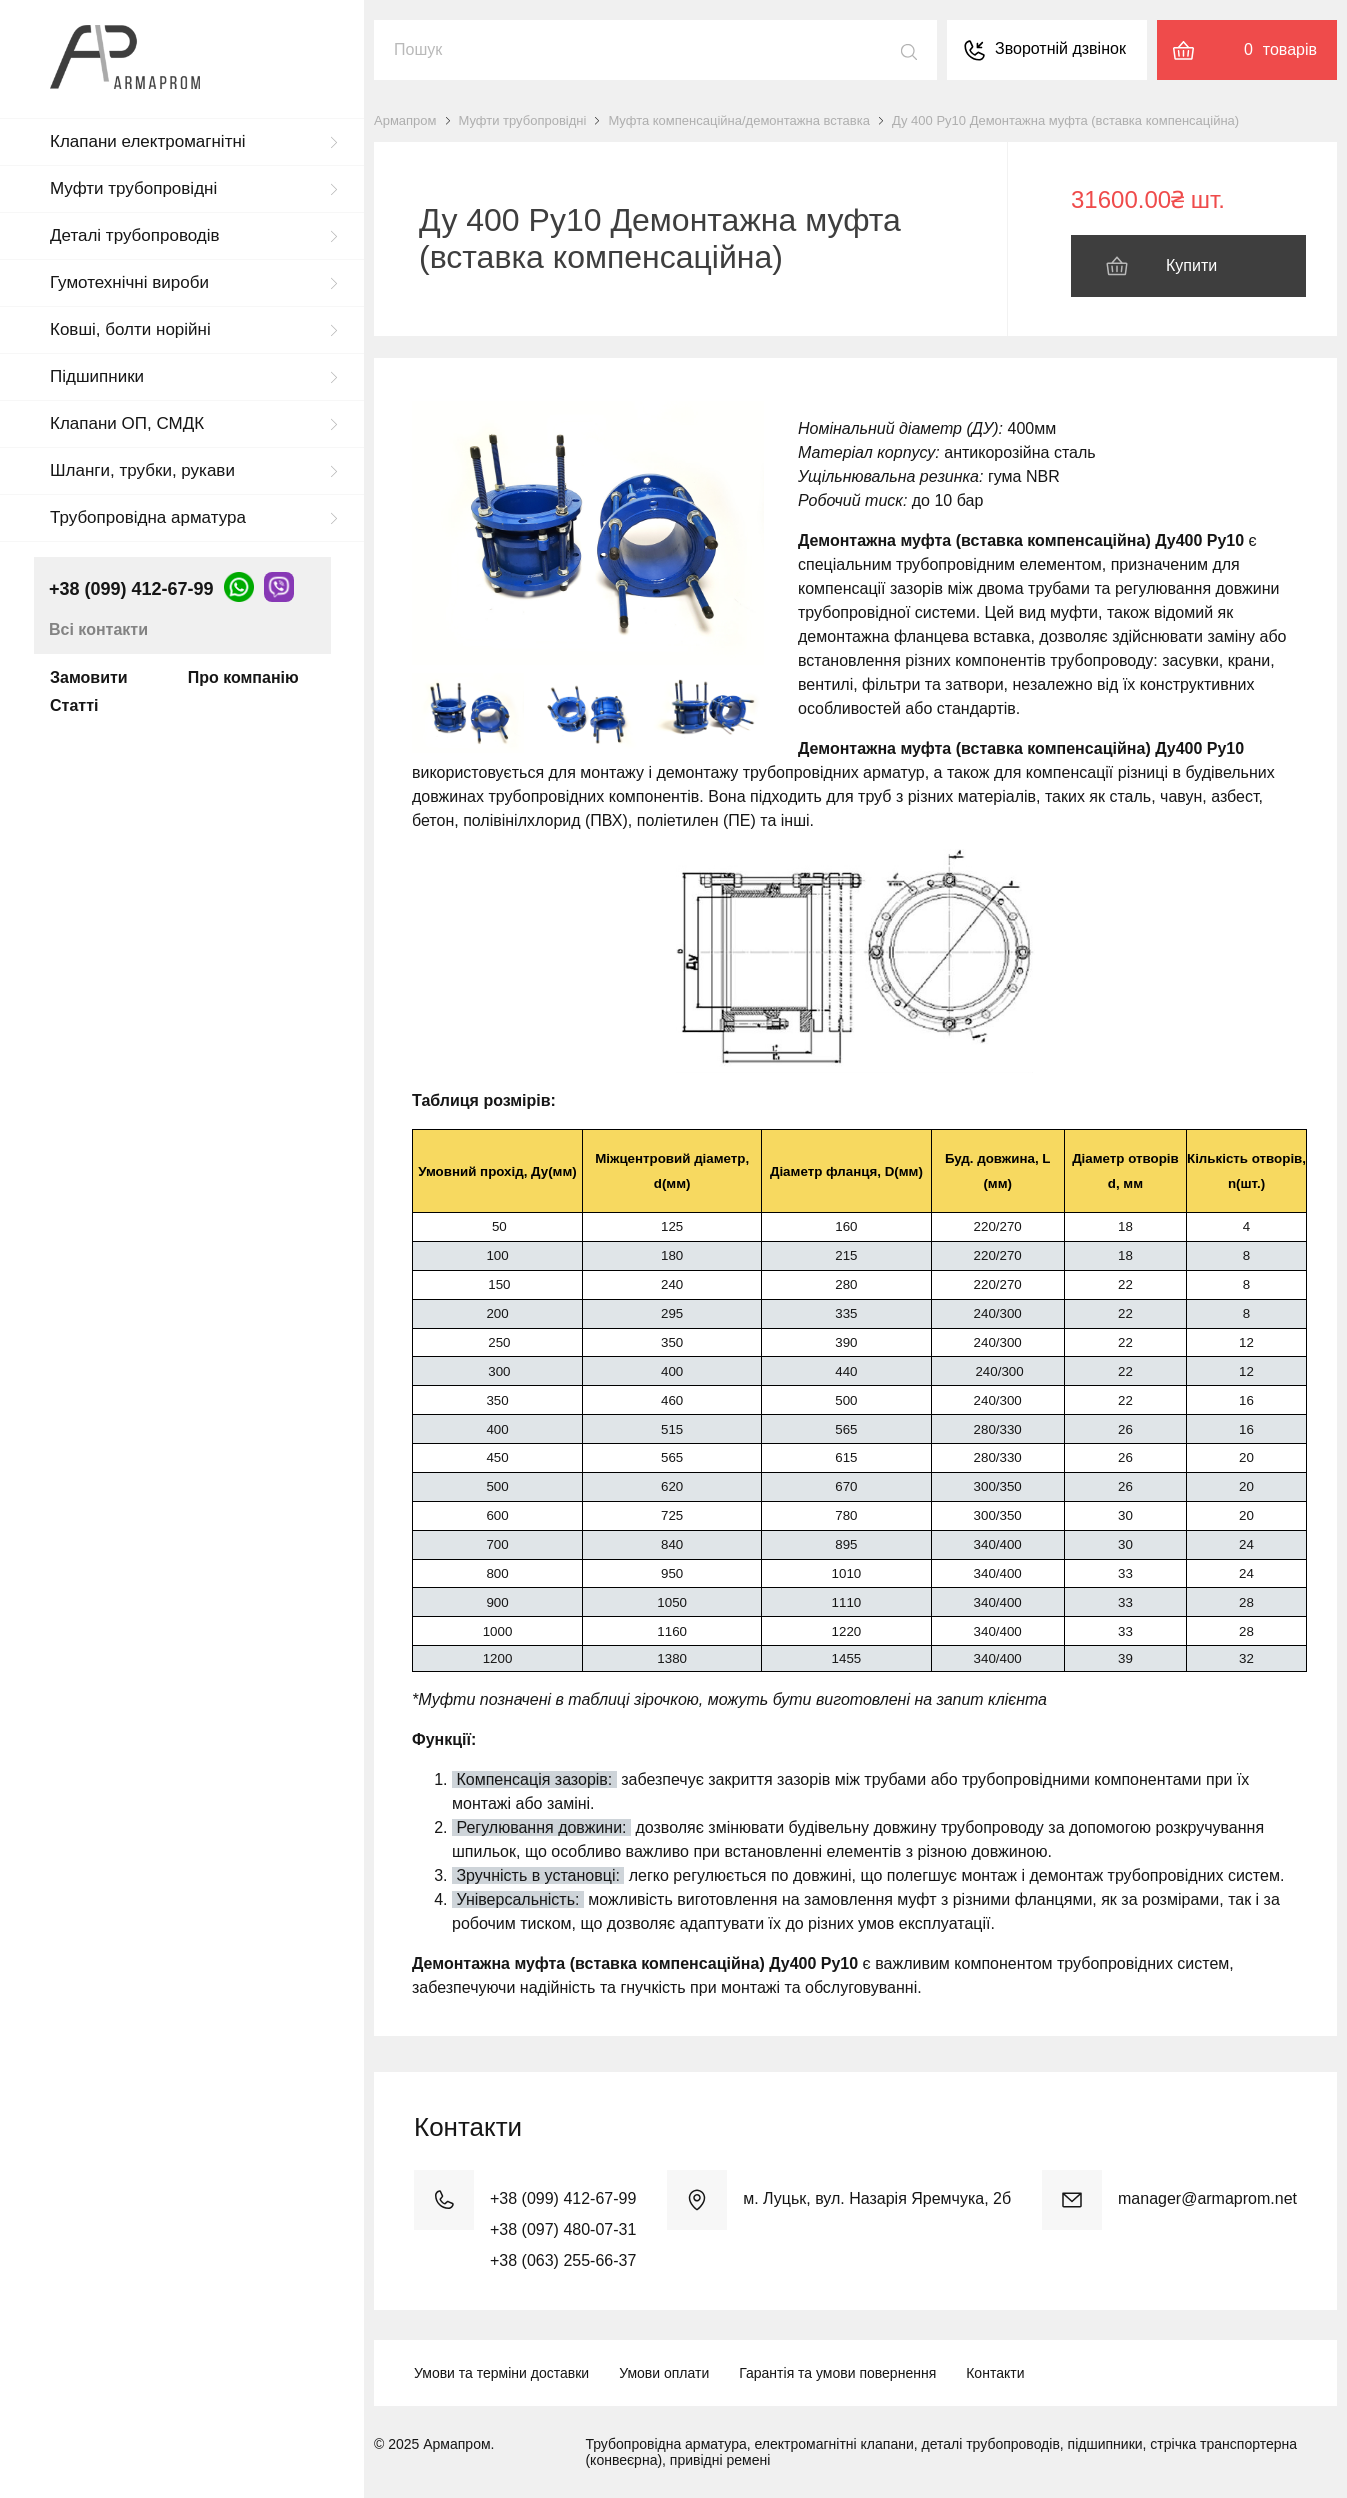  Describe the element at coordinates (130, 329) in the screenshot. I see `Ковші, болти норійні` at that location.